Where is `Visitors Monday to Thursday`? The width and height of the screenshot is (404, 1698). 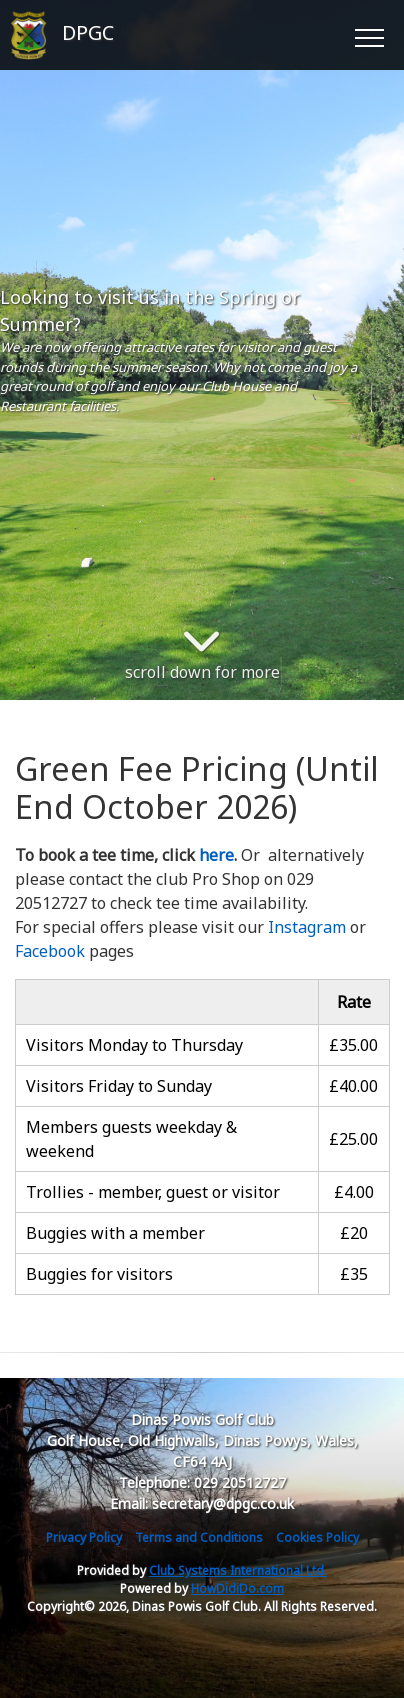 Visitors Monday to Thursday is located at coordinates (134, 1045).